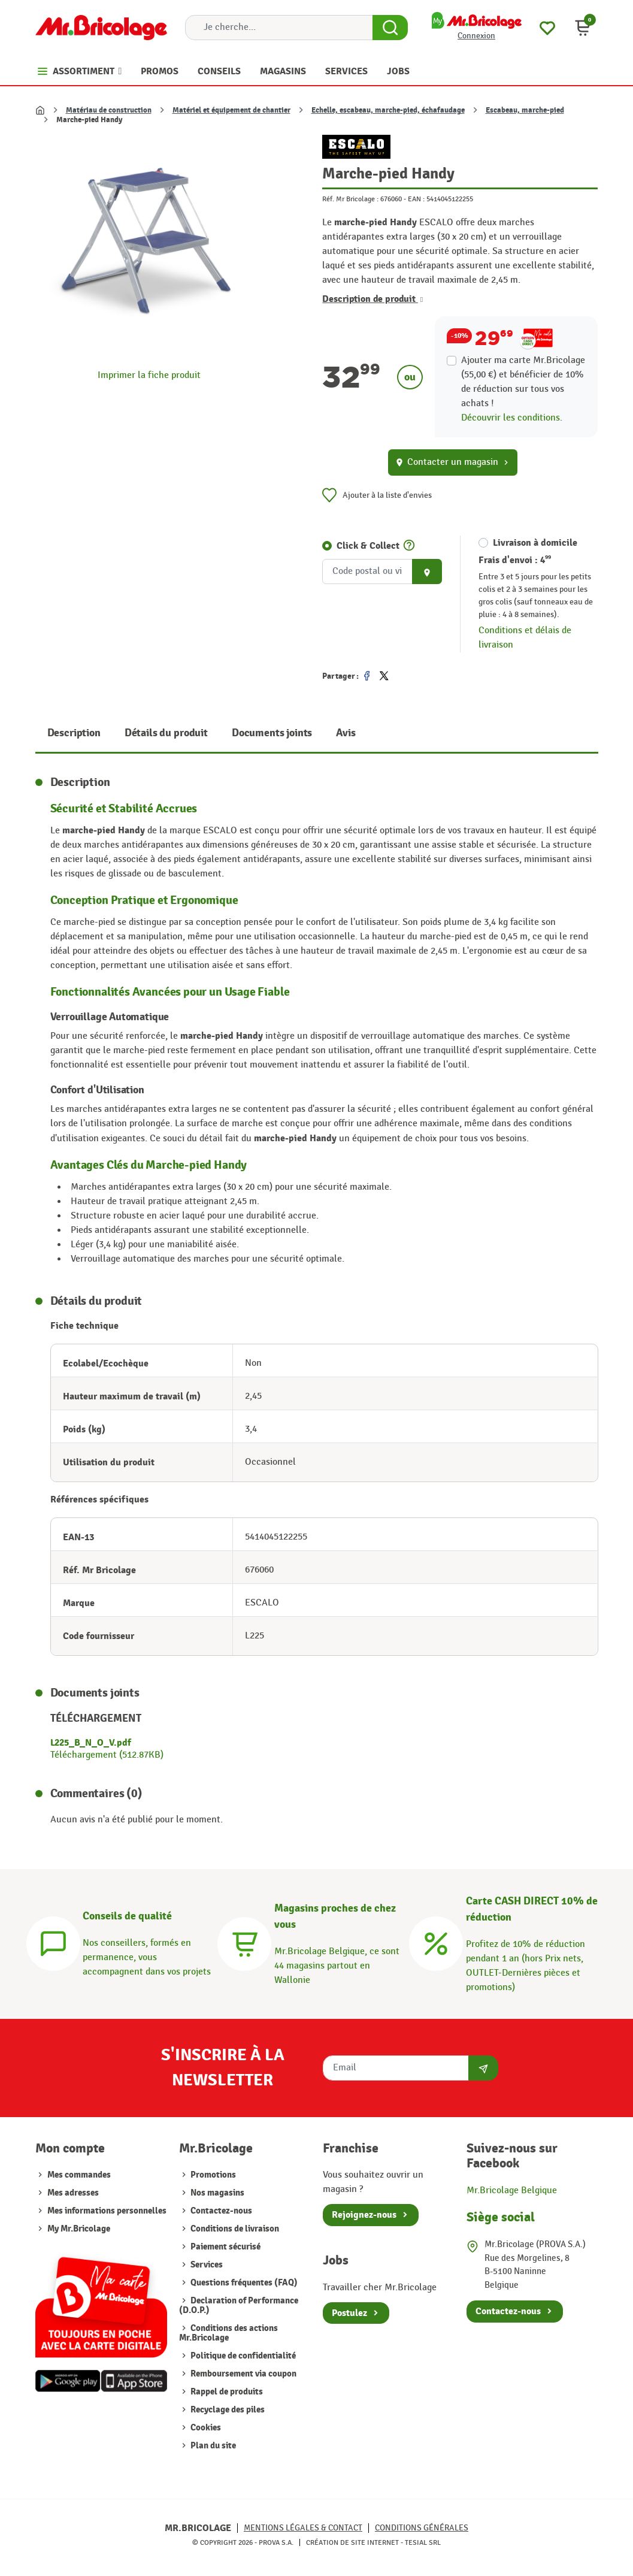 The width and height of the screenshot is (633, 2576). What do you see at coordinates (244, 1942) in the screenshot?
I see `[Magasins]` at bounding box center [244, 1942].